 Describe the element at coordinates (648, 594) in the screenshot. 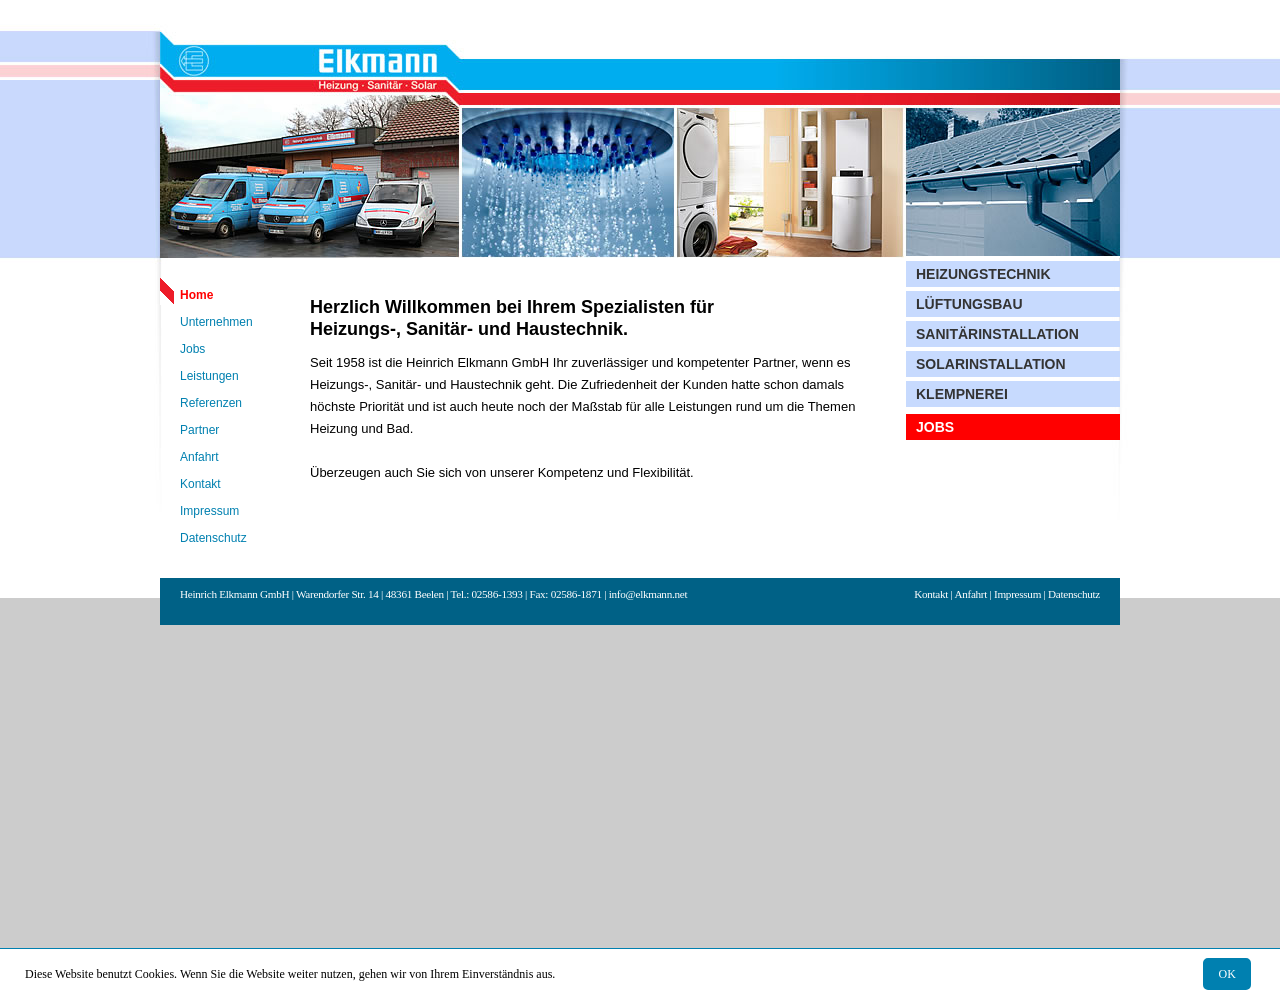

I see `info@elkmann.net` at that location.